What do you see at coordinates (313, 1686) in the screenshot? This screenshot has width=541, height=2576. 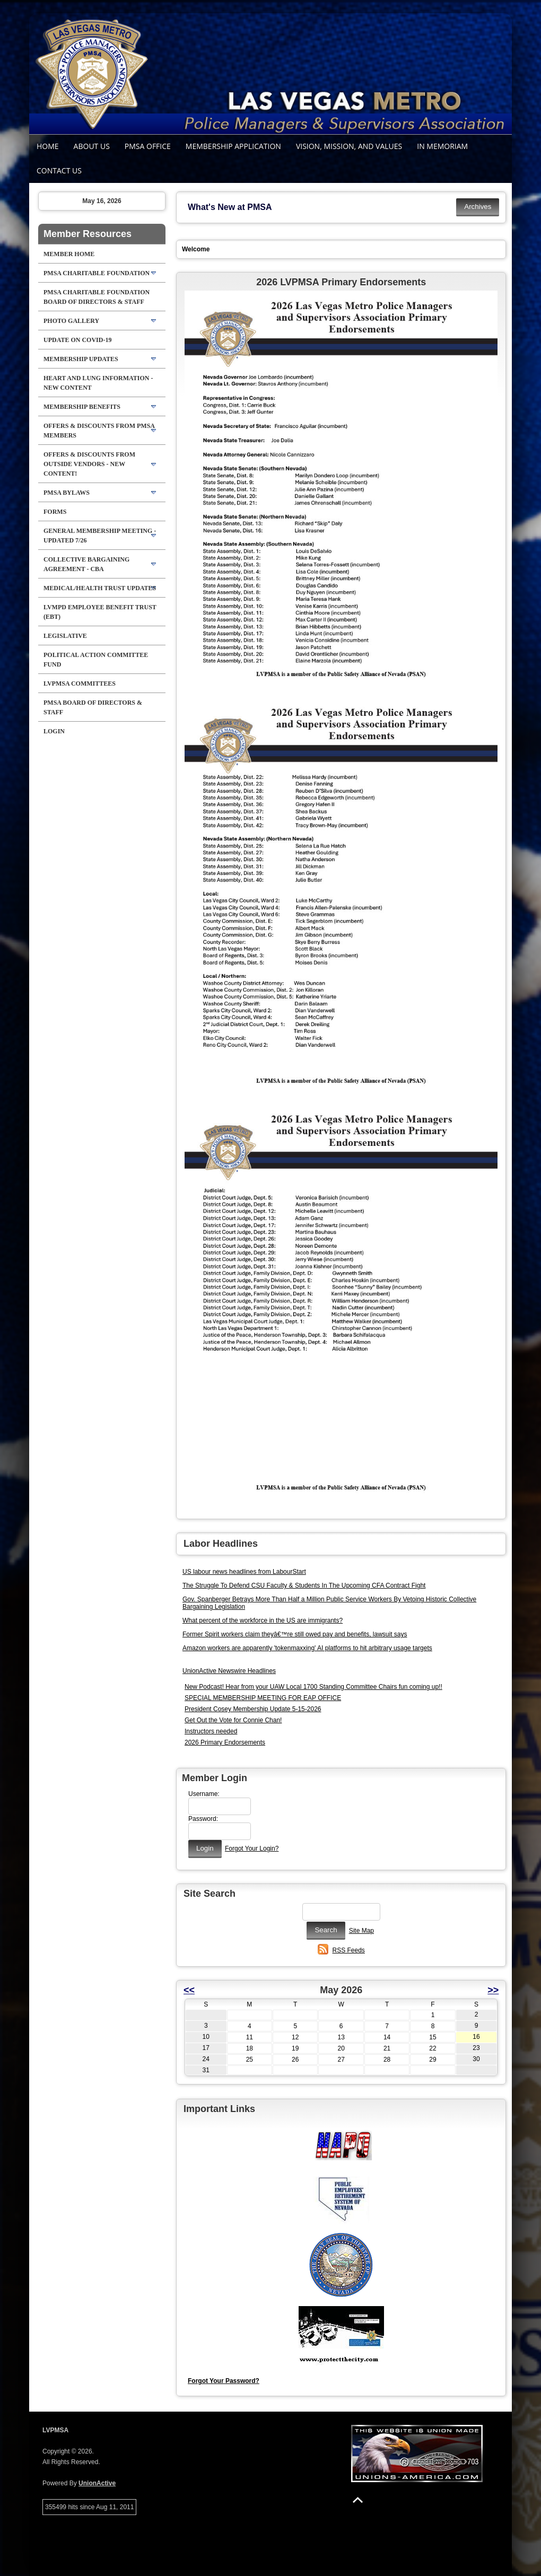 I see `New Podcast! Hear from your UAW Local 1700 Standing Committee Chairs fun coming up!!` at bounding box center [313, 1686].